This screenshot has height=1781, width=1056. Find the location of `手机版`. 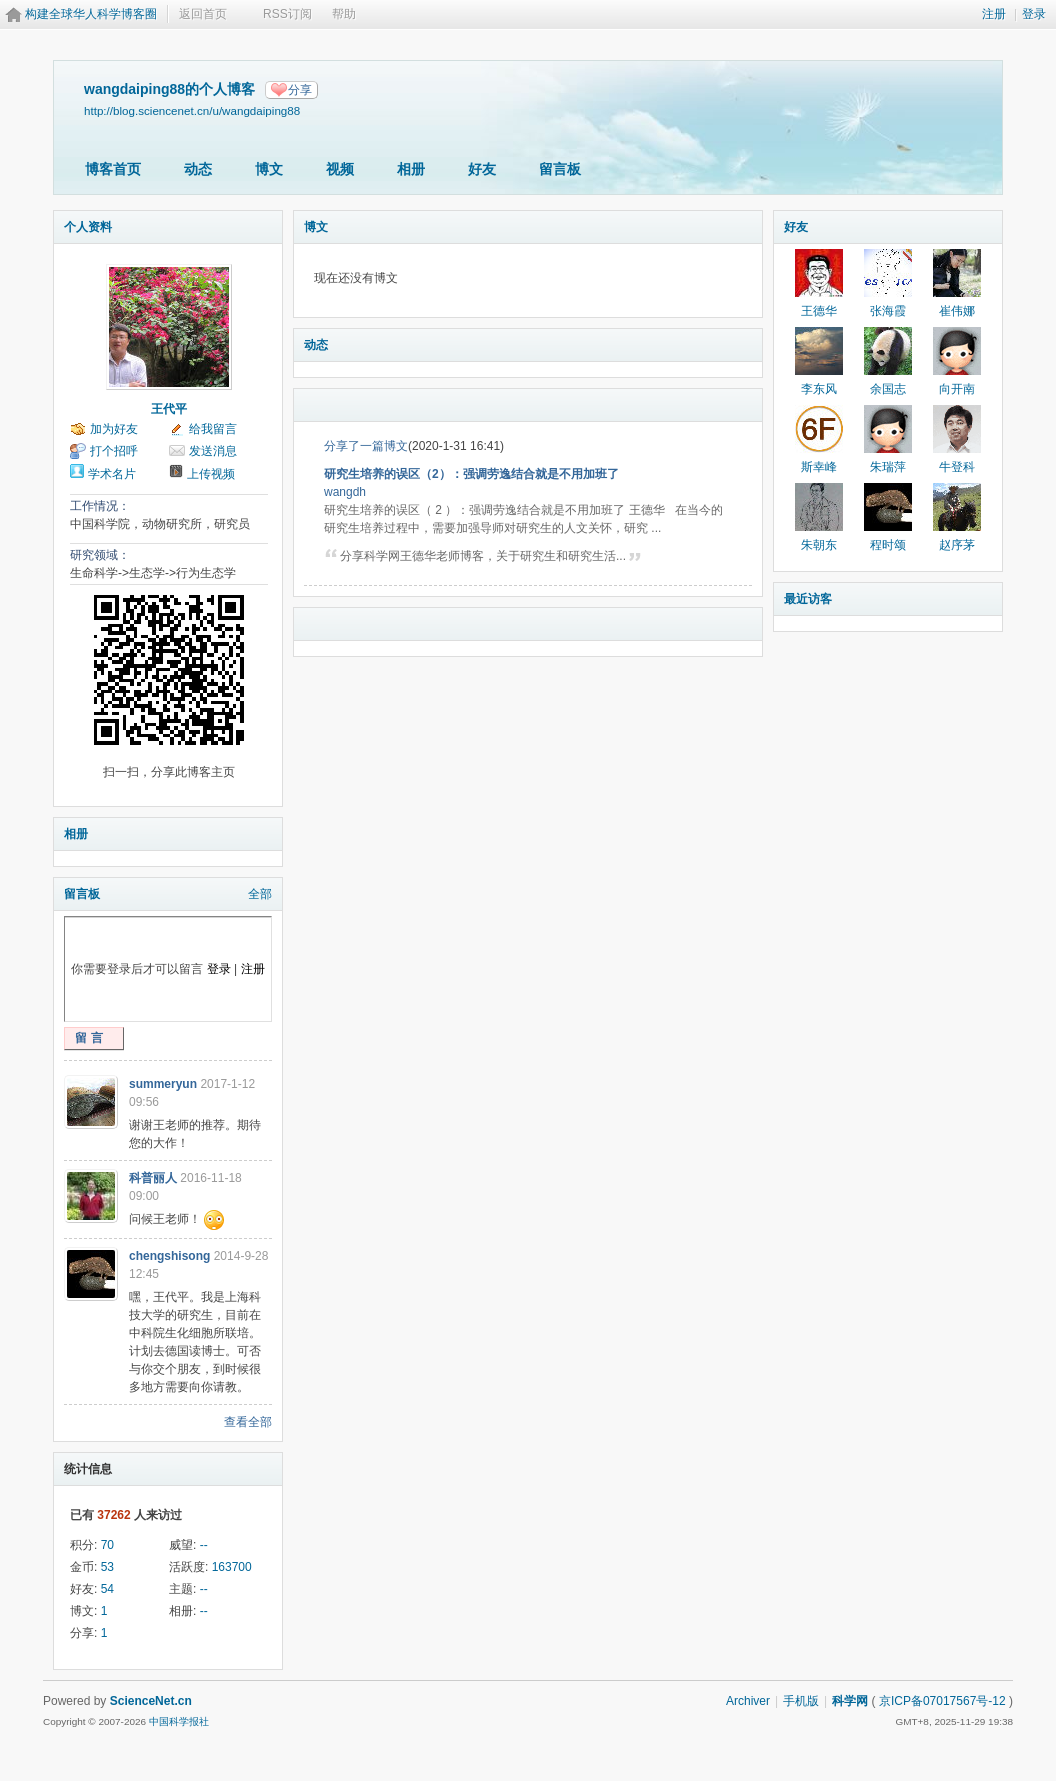

手机版 is located at coordinates (801, 1701).